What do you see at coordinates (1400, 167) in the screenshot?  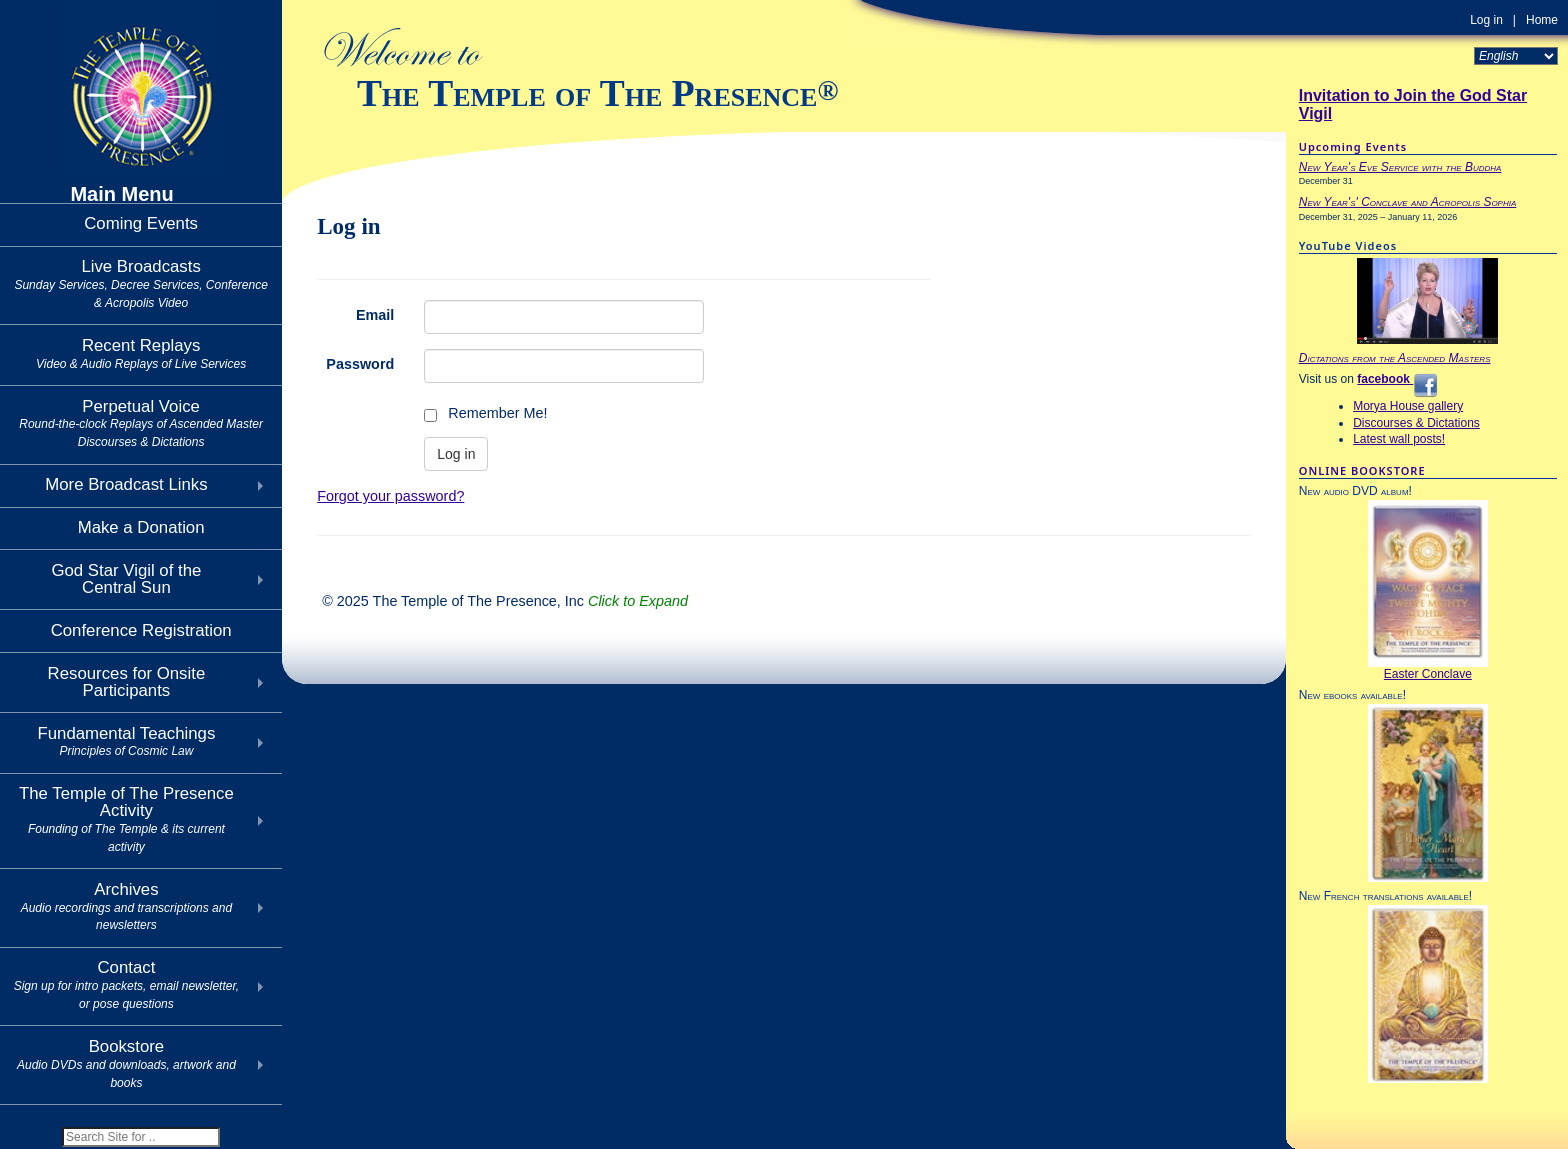 I see `New Year's Eve Service with the Buddha` at bounding box center [1400, 167].